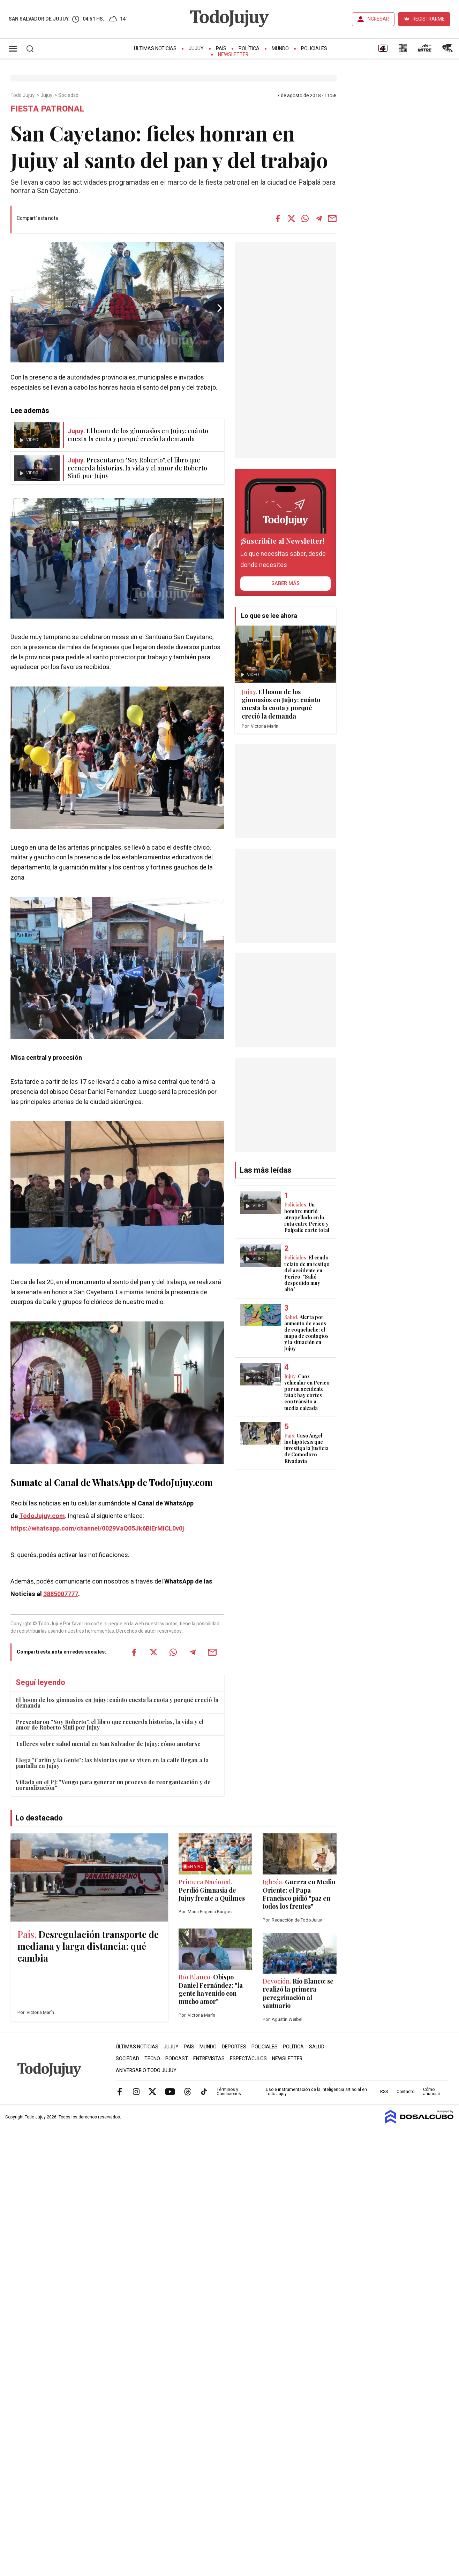 The width and height of the screenshot is (459, 2576). What do you see at coordinates (108, 1743) in the screenshot?
I see `Talleres sobre salud mental en San Salvador de Jujuy: cómo anotarse` at bounding box center [108, 1743].